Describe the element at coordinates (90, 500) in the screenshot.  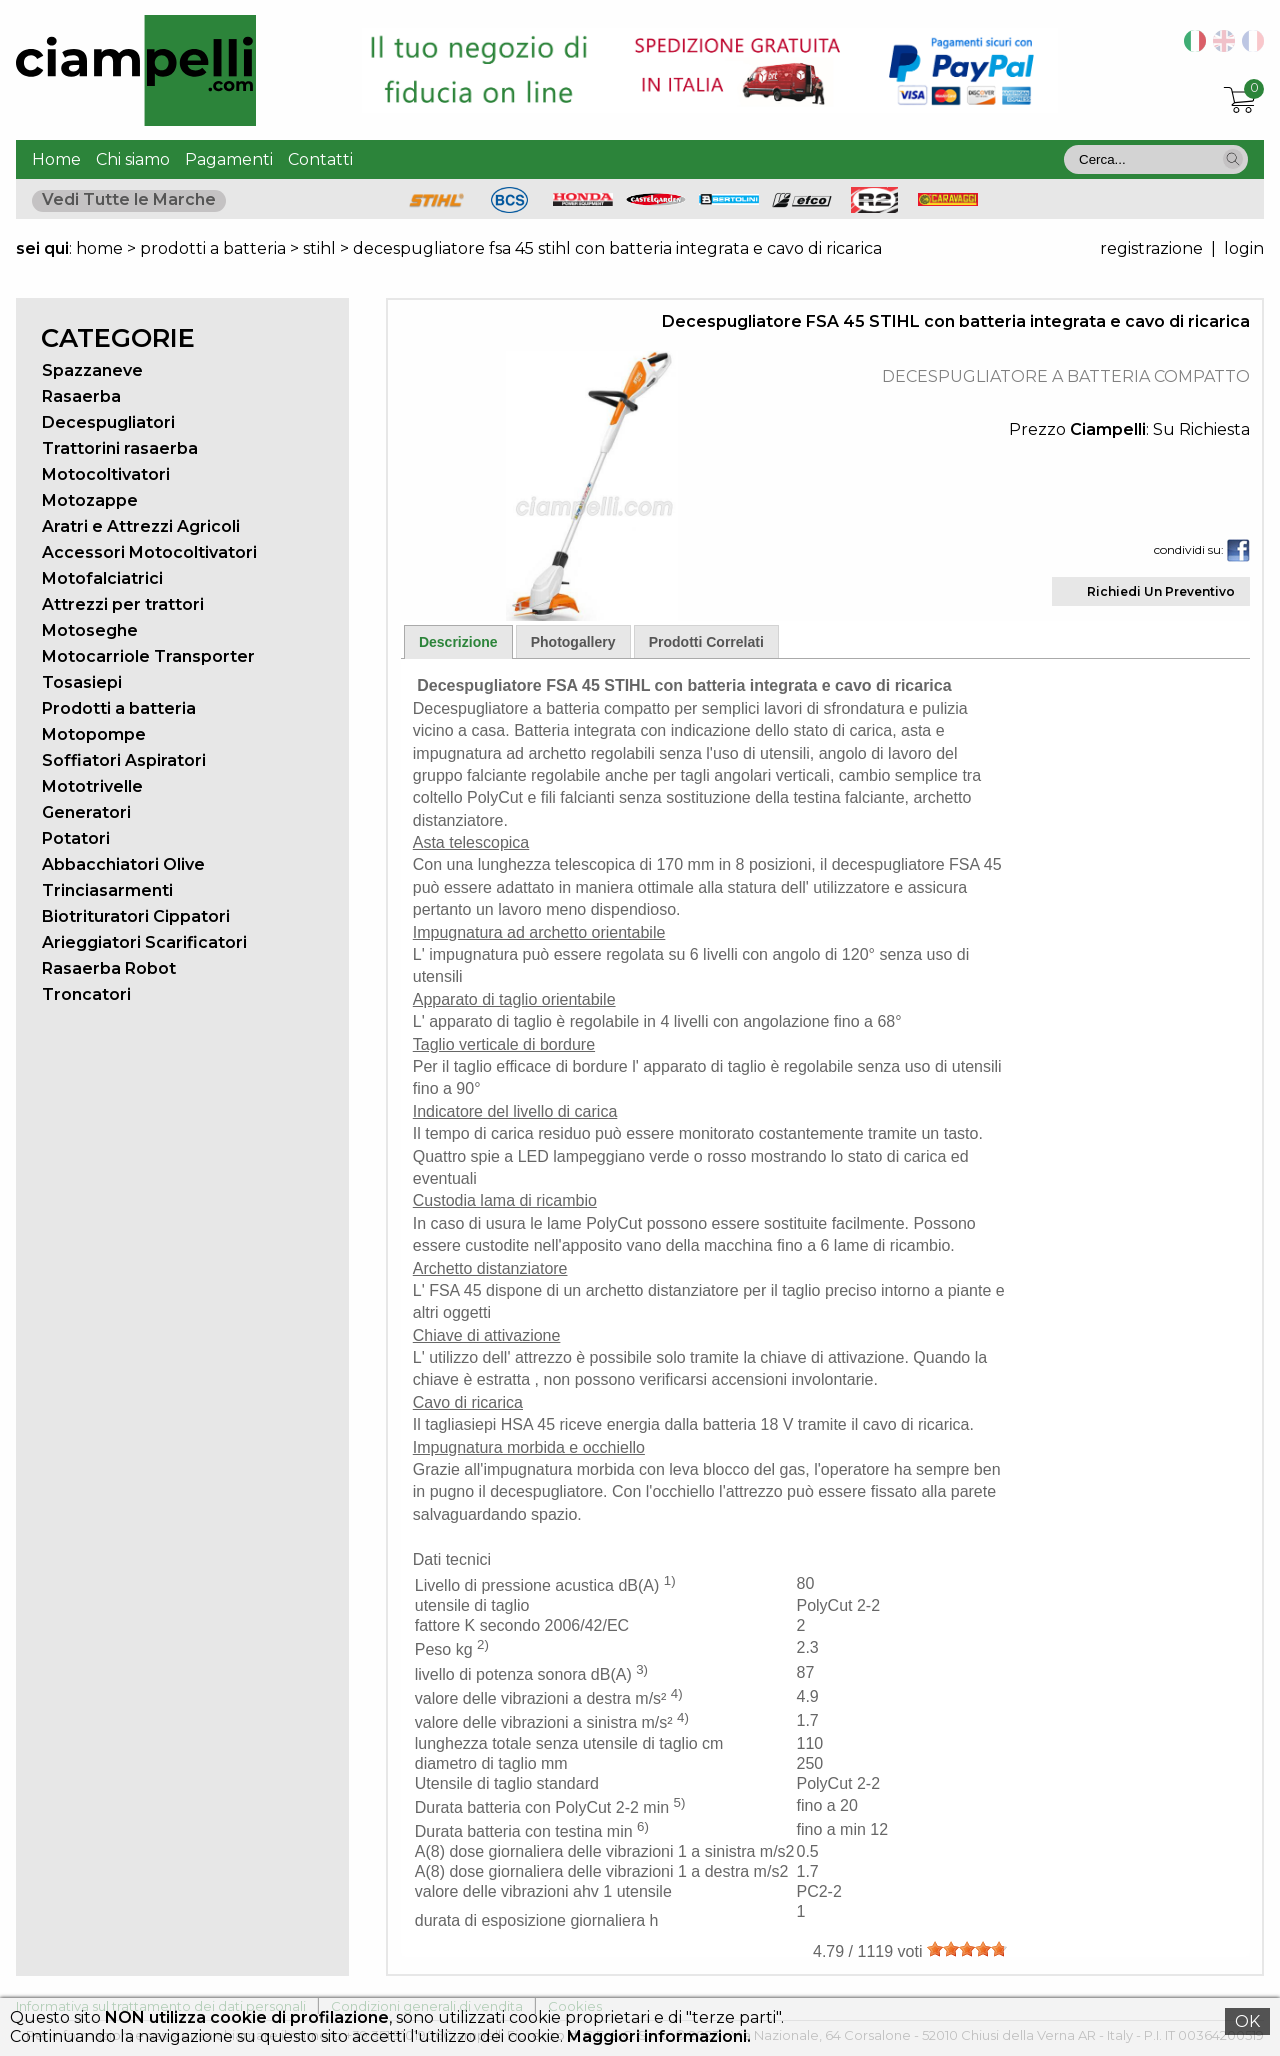
I see `Motozappe` at that location.